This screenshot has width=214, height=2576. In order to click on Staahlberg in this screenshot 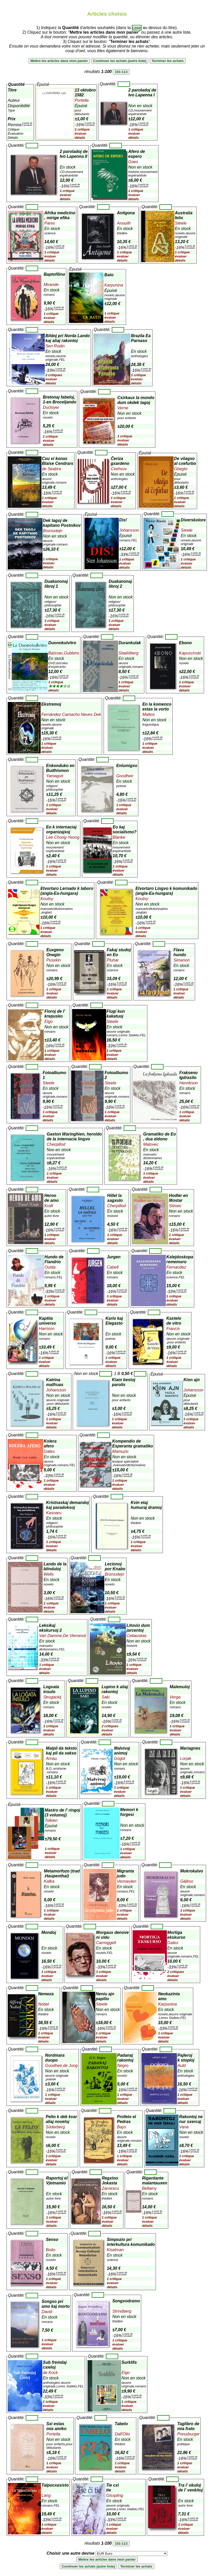, I will do `click(128, 653)`.